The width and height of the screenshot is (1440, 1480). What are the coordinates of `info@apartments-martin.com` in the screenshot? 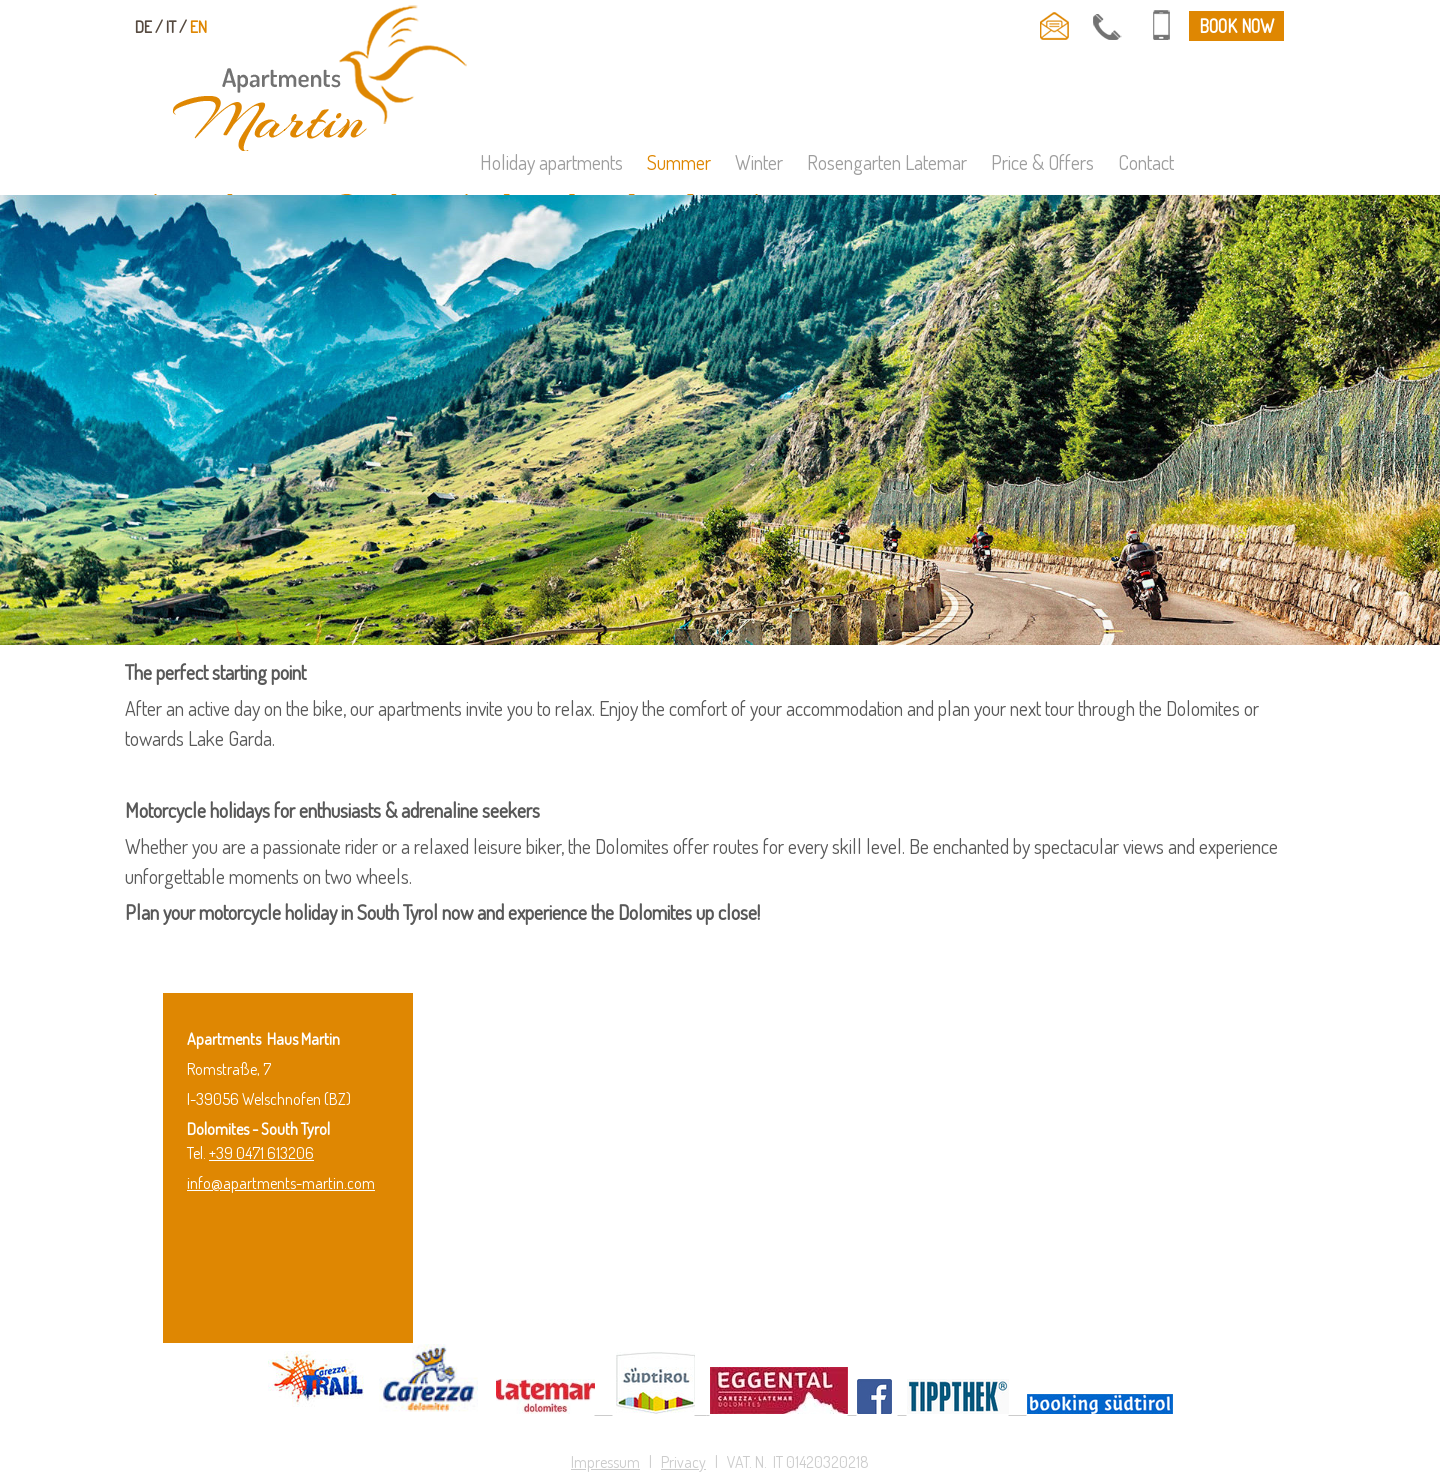 It's located at (281, 1183).